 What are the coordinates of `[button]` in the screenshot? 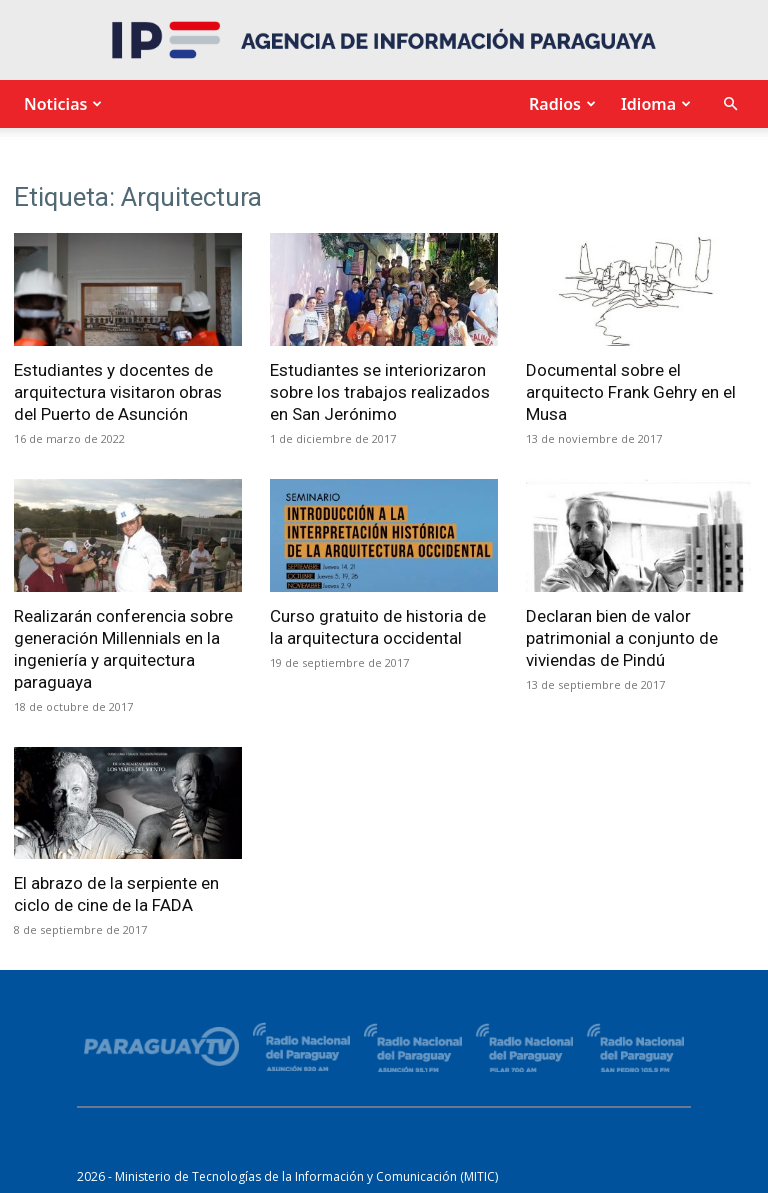 It's located at (730, 104).